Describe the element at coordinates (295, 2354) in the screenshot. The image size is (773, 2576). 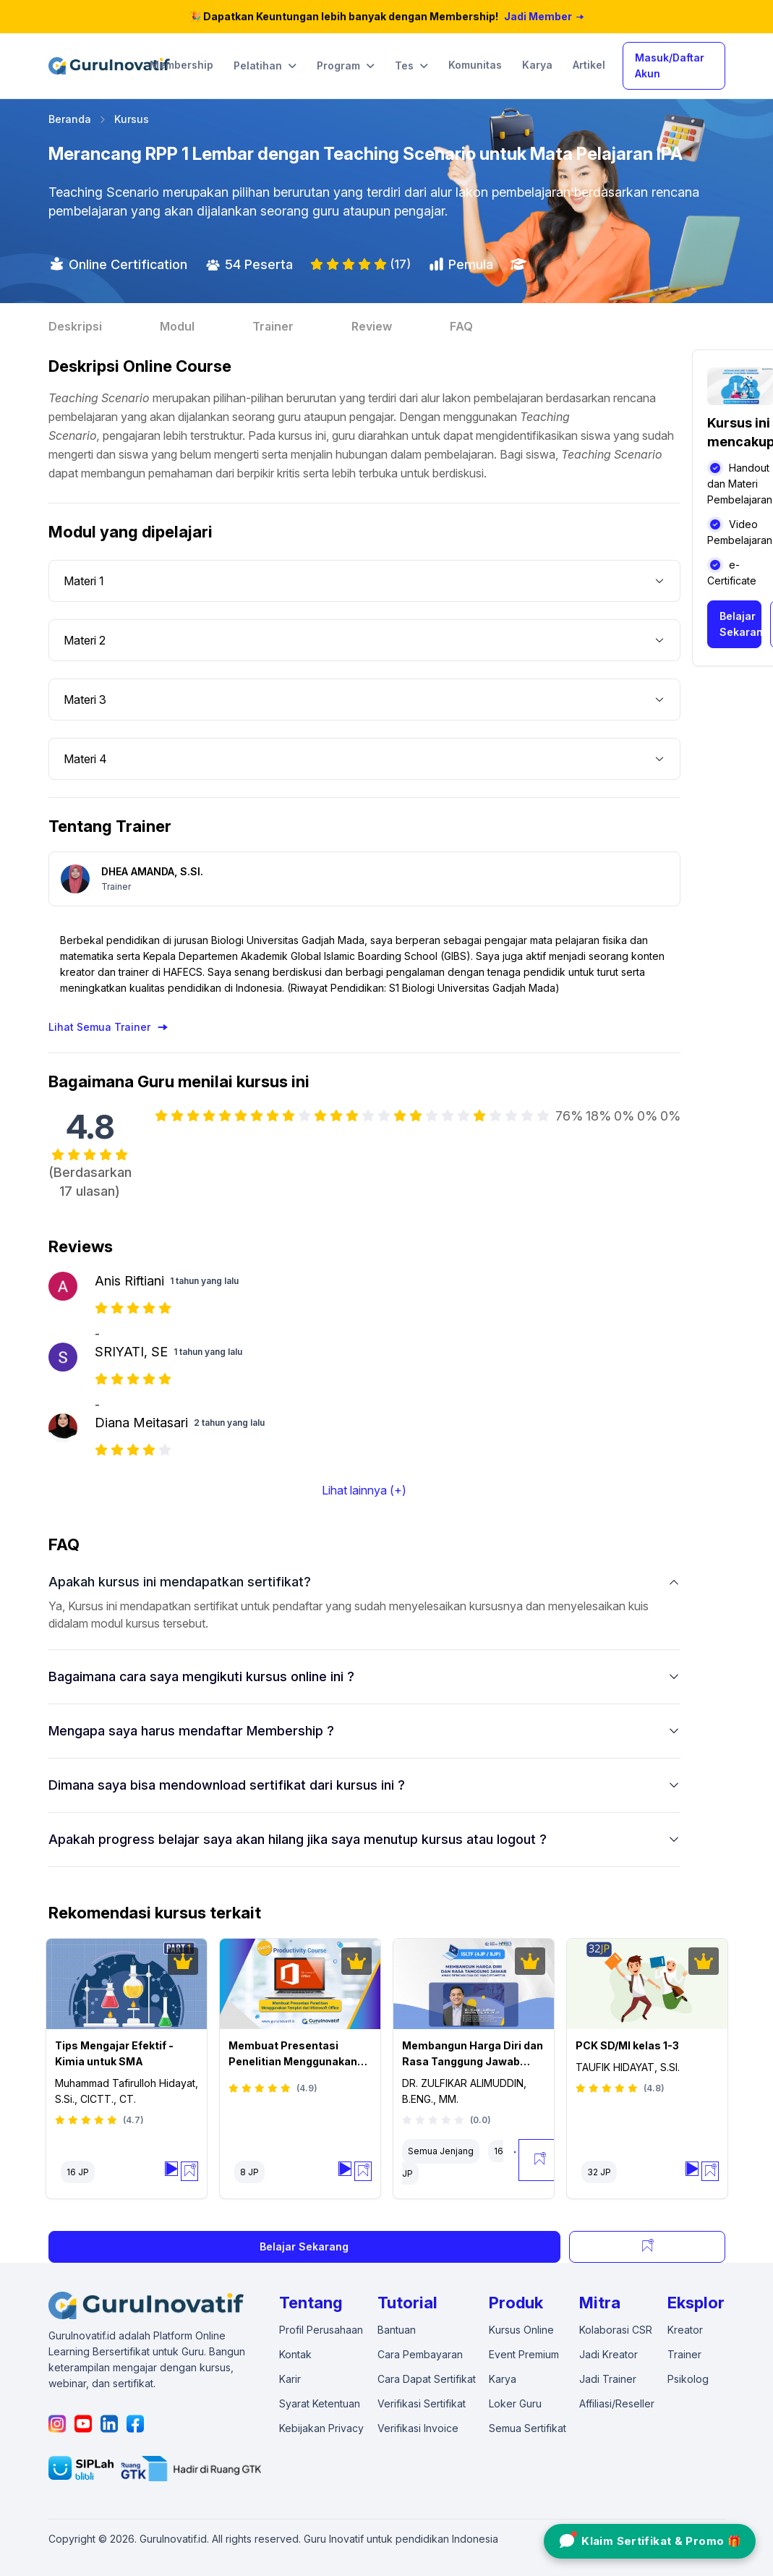
I see `Kontak` at that location.